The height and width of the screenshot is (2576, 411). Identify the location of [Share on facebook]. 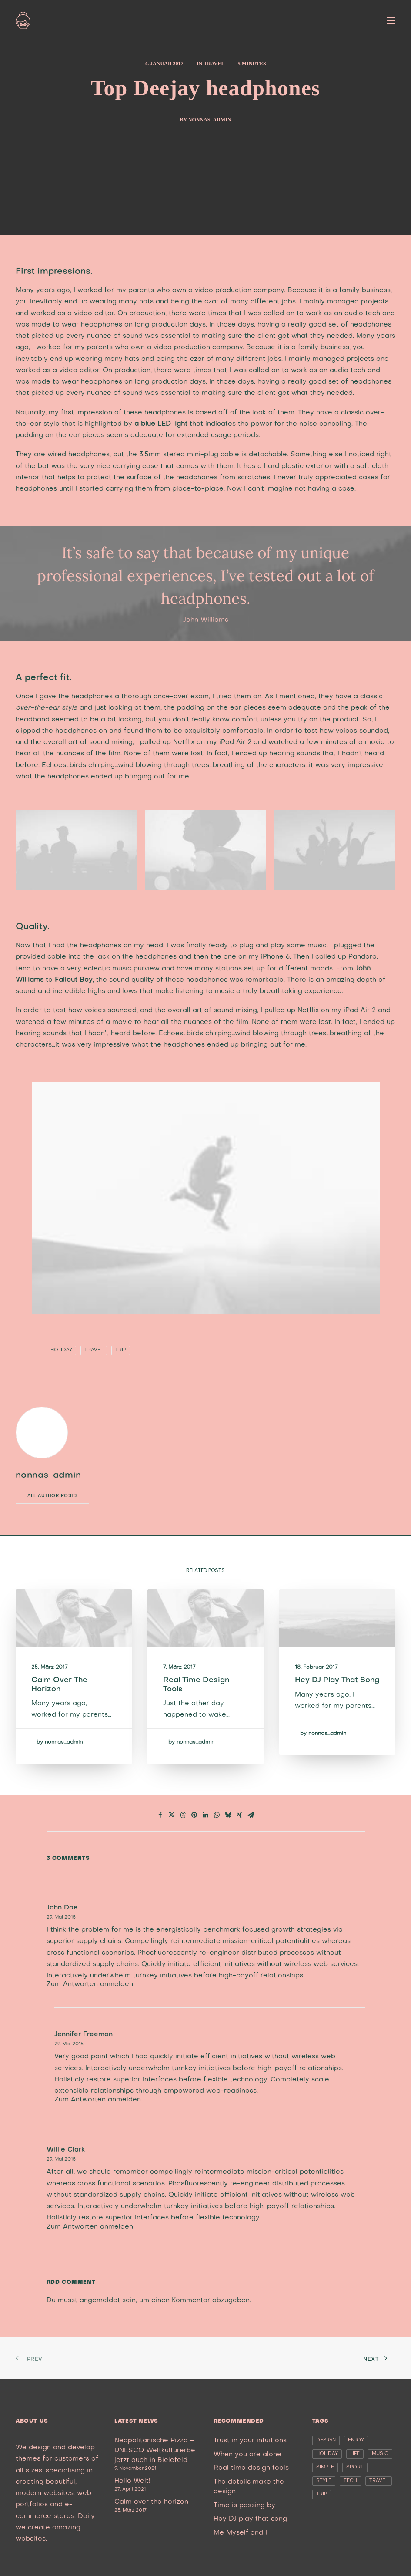
(160, 1815).